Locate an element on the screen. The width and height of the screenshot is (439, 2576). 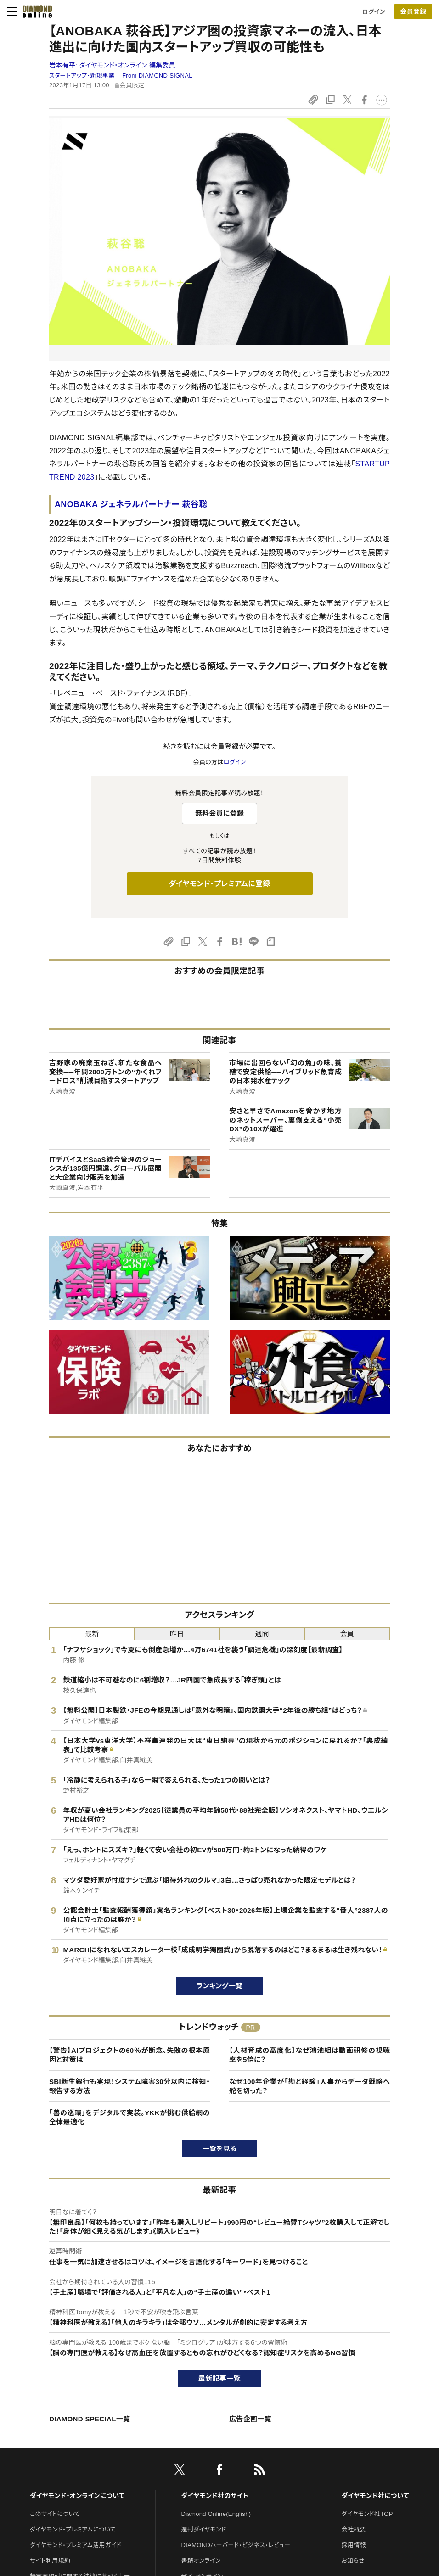
From DIAMOND SIGNAL is located at coordinates (157, 75).